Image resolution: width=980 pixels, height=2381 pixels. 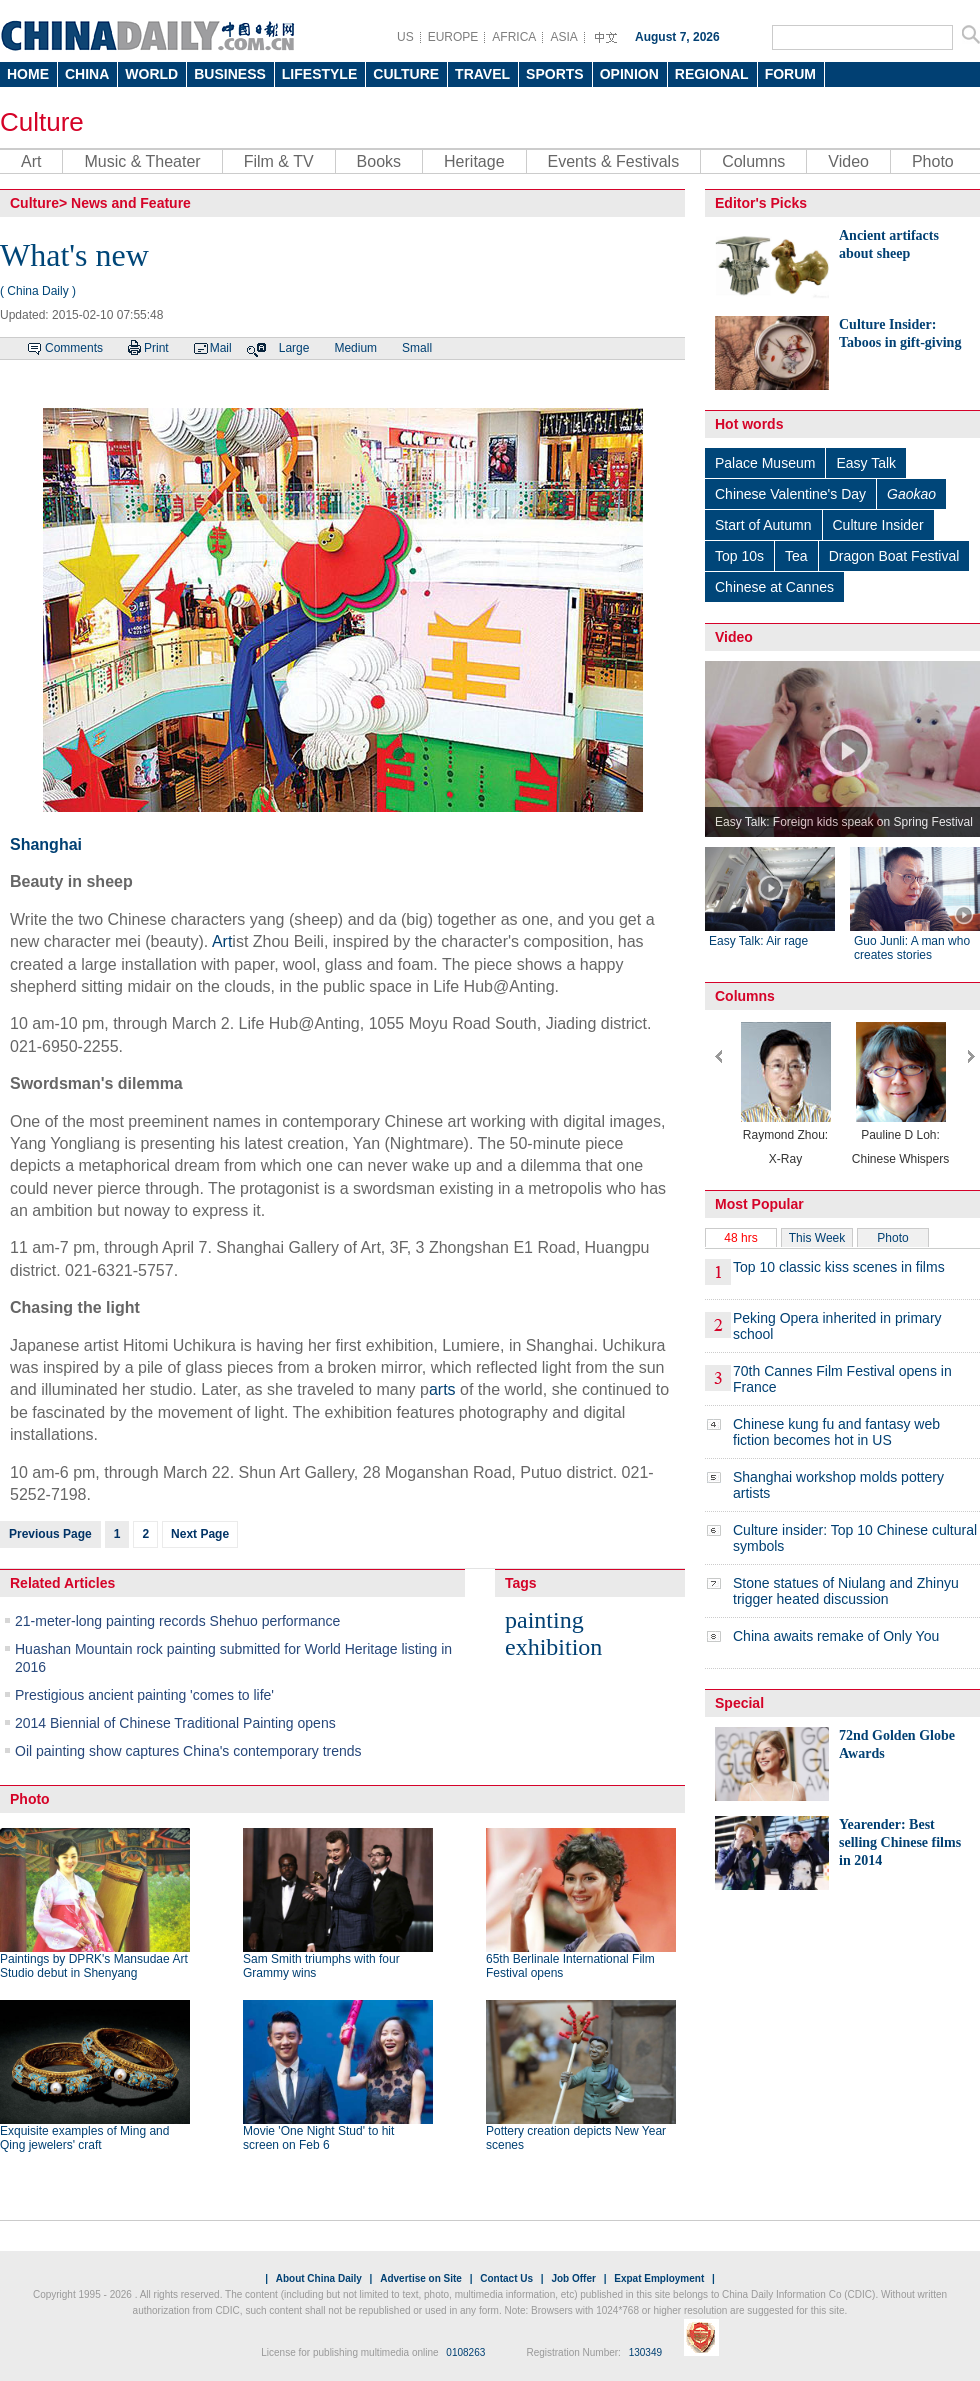 What do you see at coordinates (177, 1621) in the screenshot?
I see `21-meter-long painting records Shehuo performance` at bounding box center [177, 1621].